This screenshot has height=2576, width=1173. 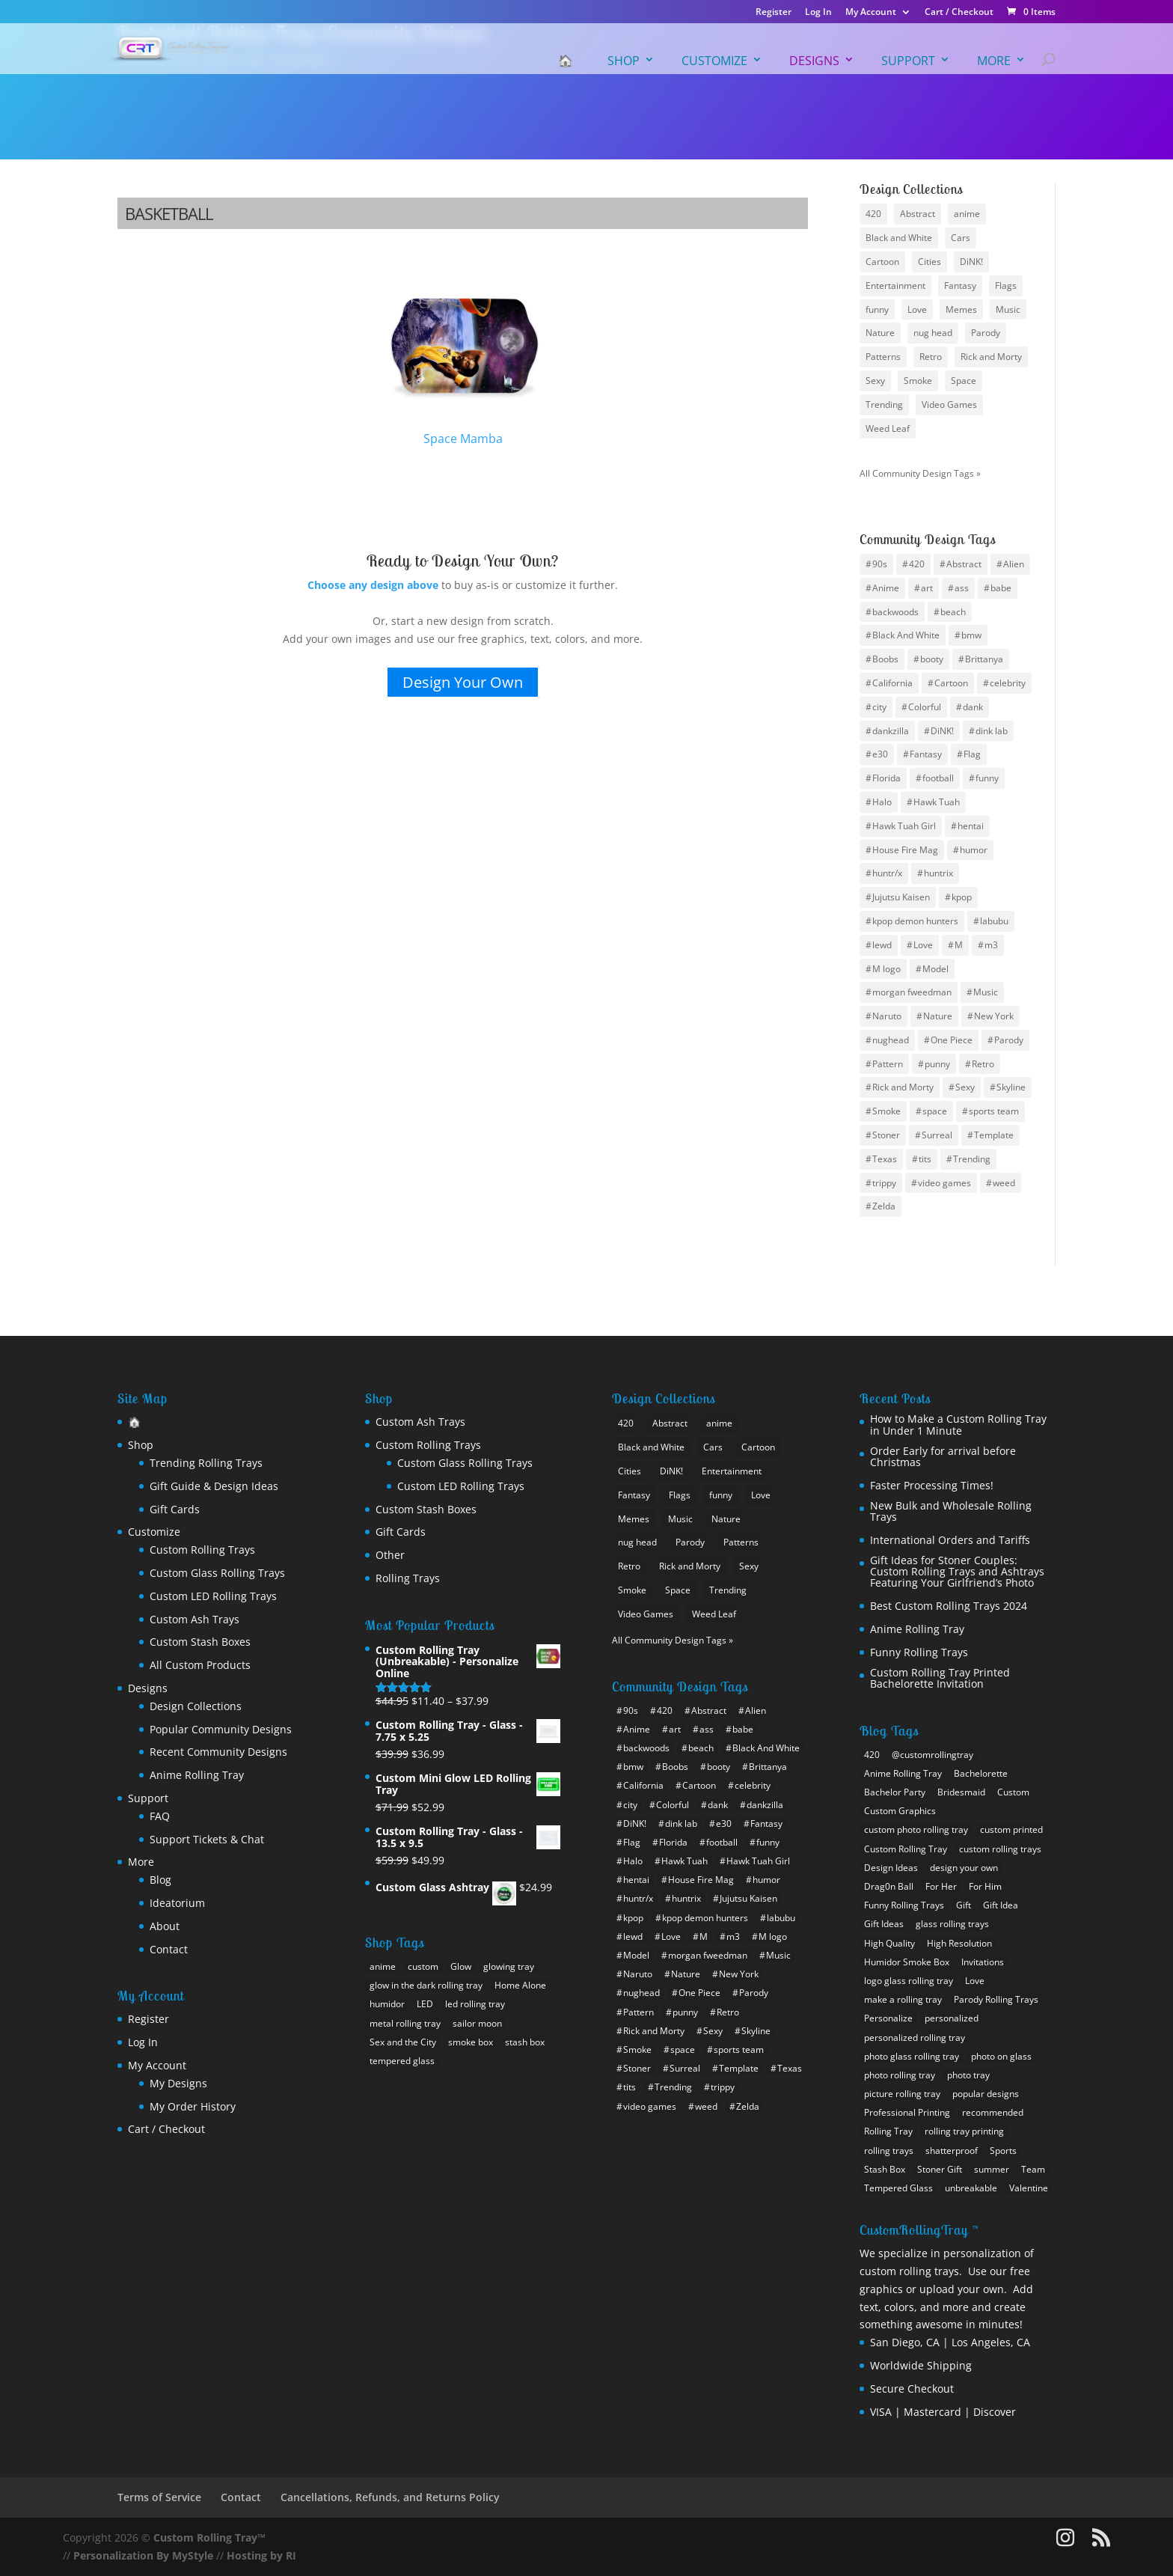 I want to click on For Her [For Her (2 items)], so click(x=941, y=1886).